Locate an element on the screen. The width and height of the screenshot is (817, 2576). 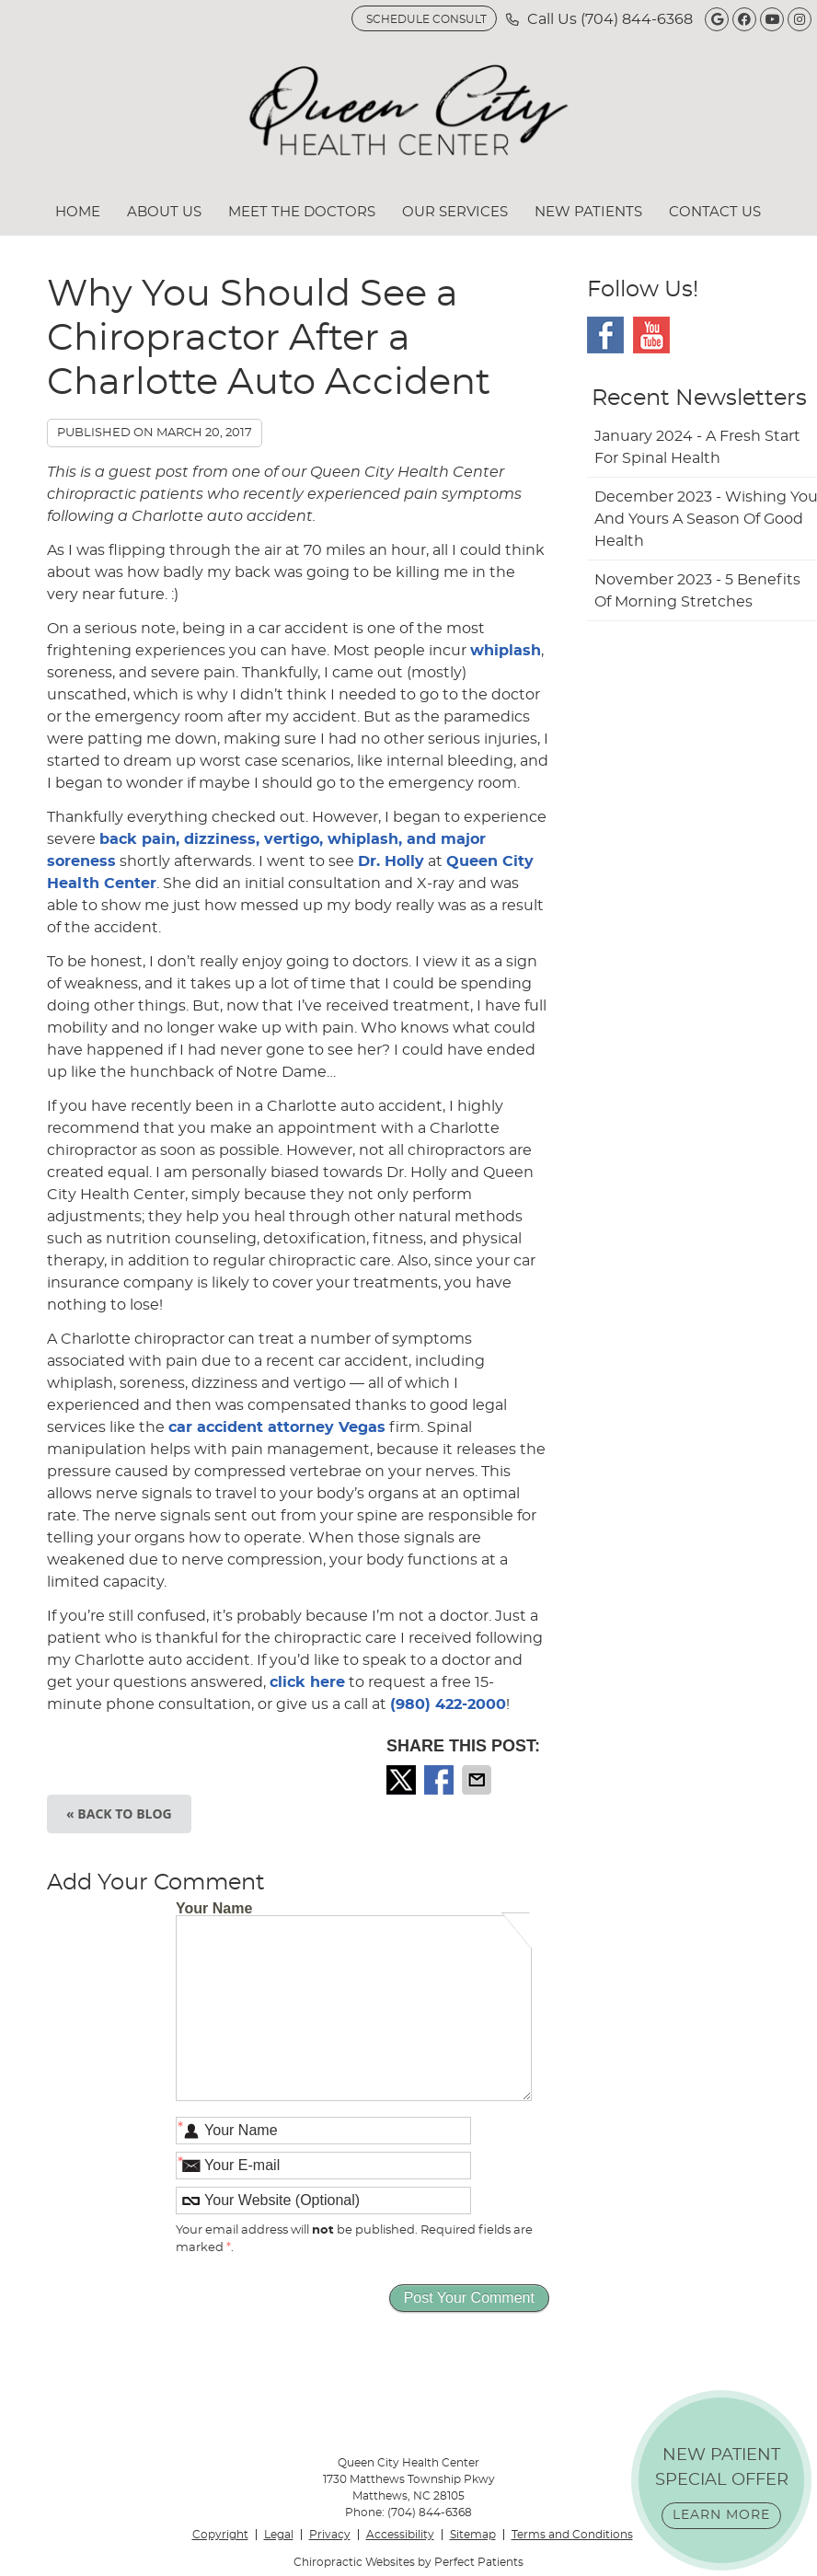
Contact Us is located at coordinates (715, 212).